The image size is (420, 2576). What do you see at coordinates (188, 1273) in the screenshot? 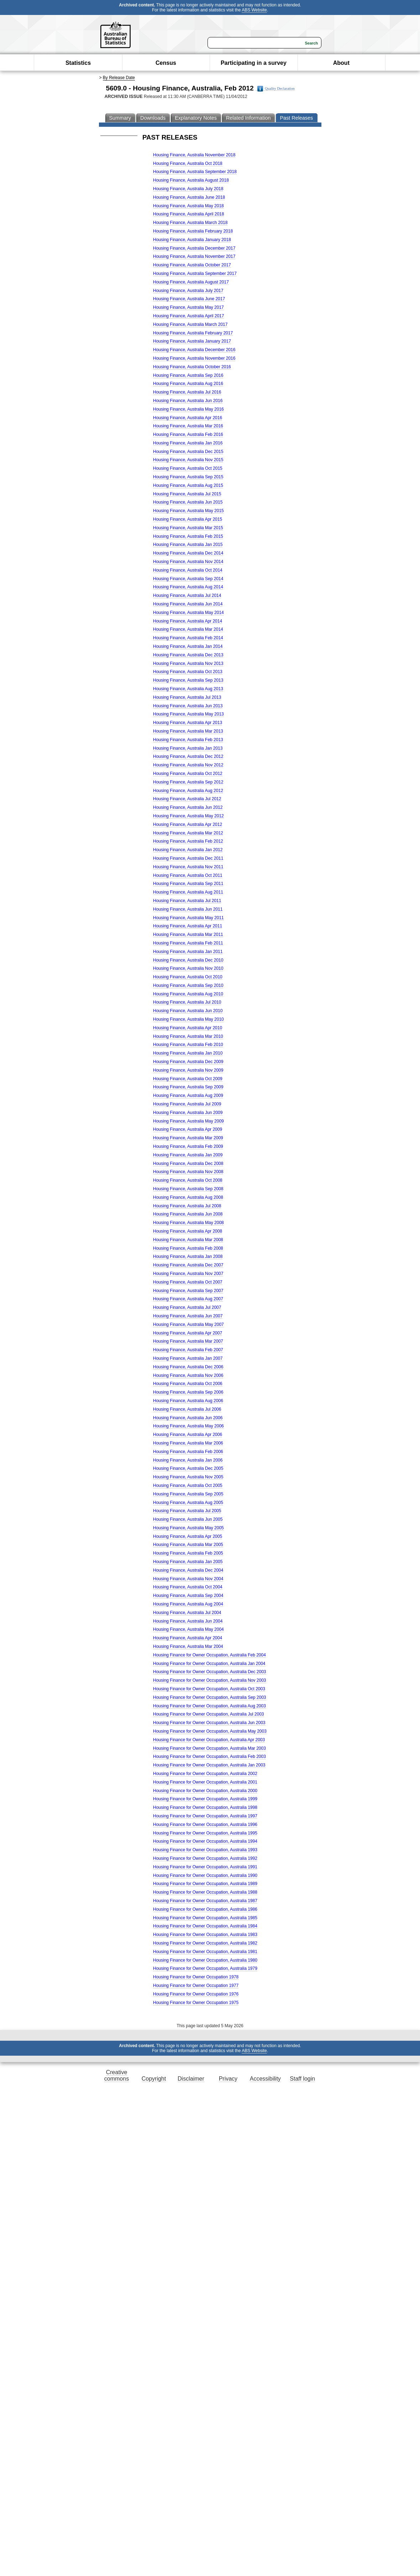
I see `Housing Finance, Australia Nov 2007` at bounding box center [188, 1273].